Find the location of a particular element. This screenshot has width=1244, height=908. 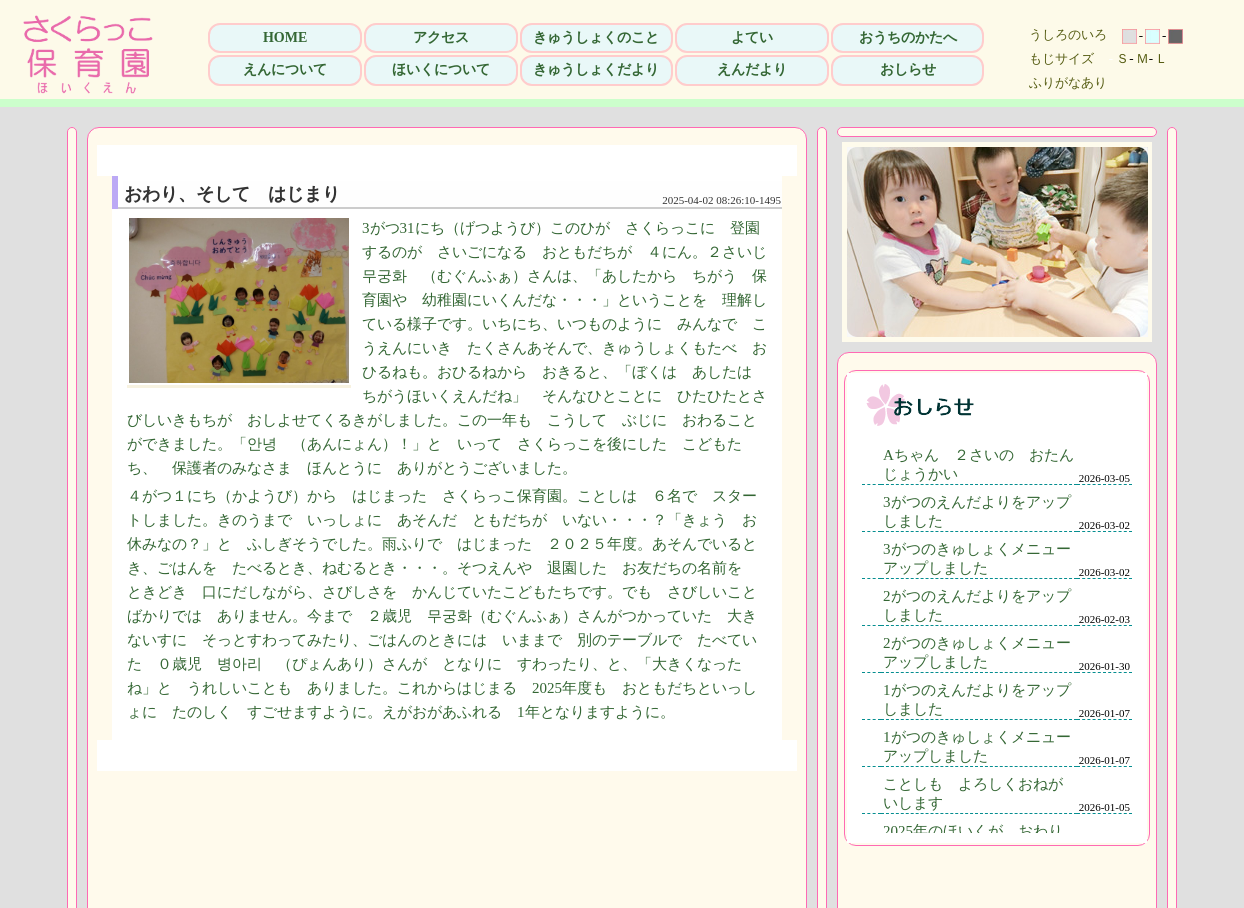

ほいくについて is located at coordinates (441, 69).